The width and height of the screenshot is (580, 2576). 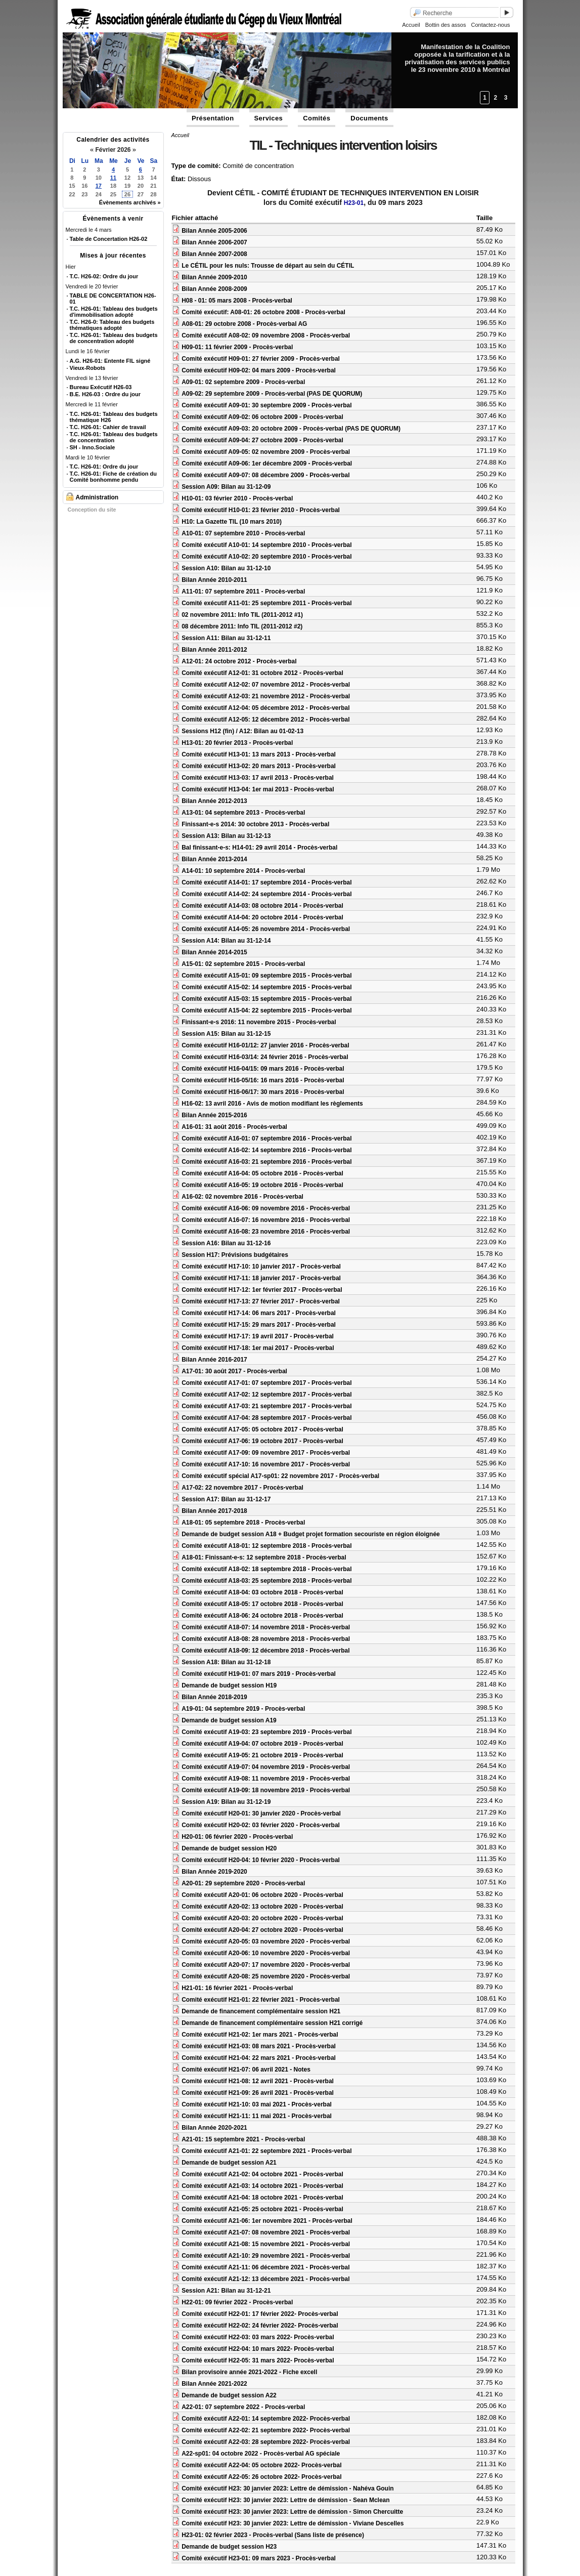 I want to click on A18-01: 05 septembre 2018 - Procès-verbal, so click(x=243, y=1522).